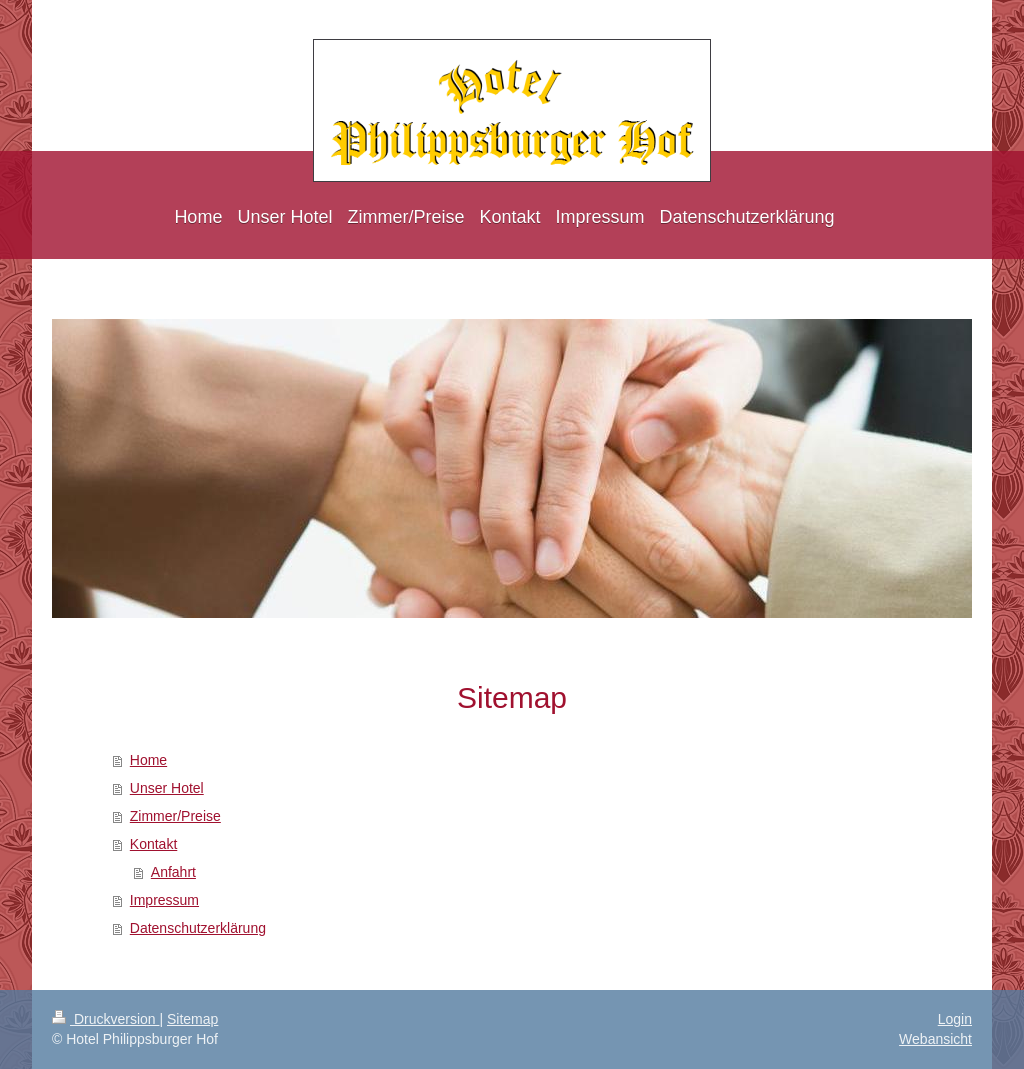 The width and height of the screenshot is (1024, 1069). Describe the element at coordinates (173, 872) in the screenshot. I see `Anfahrt` at that location.